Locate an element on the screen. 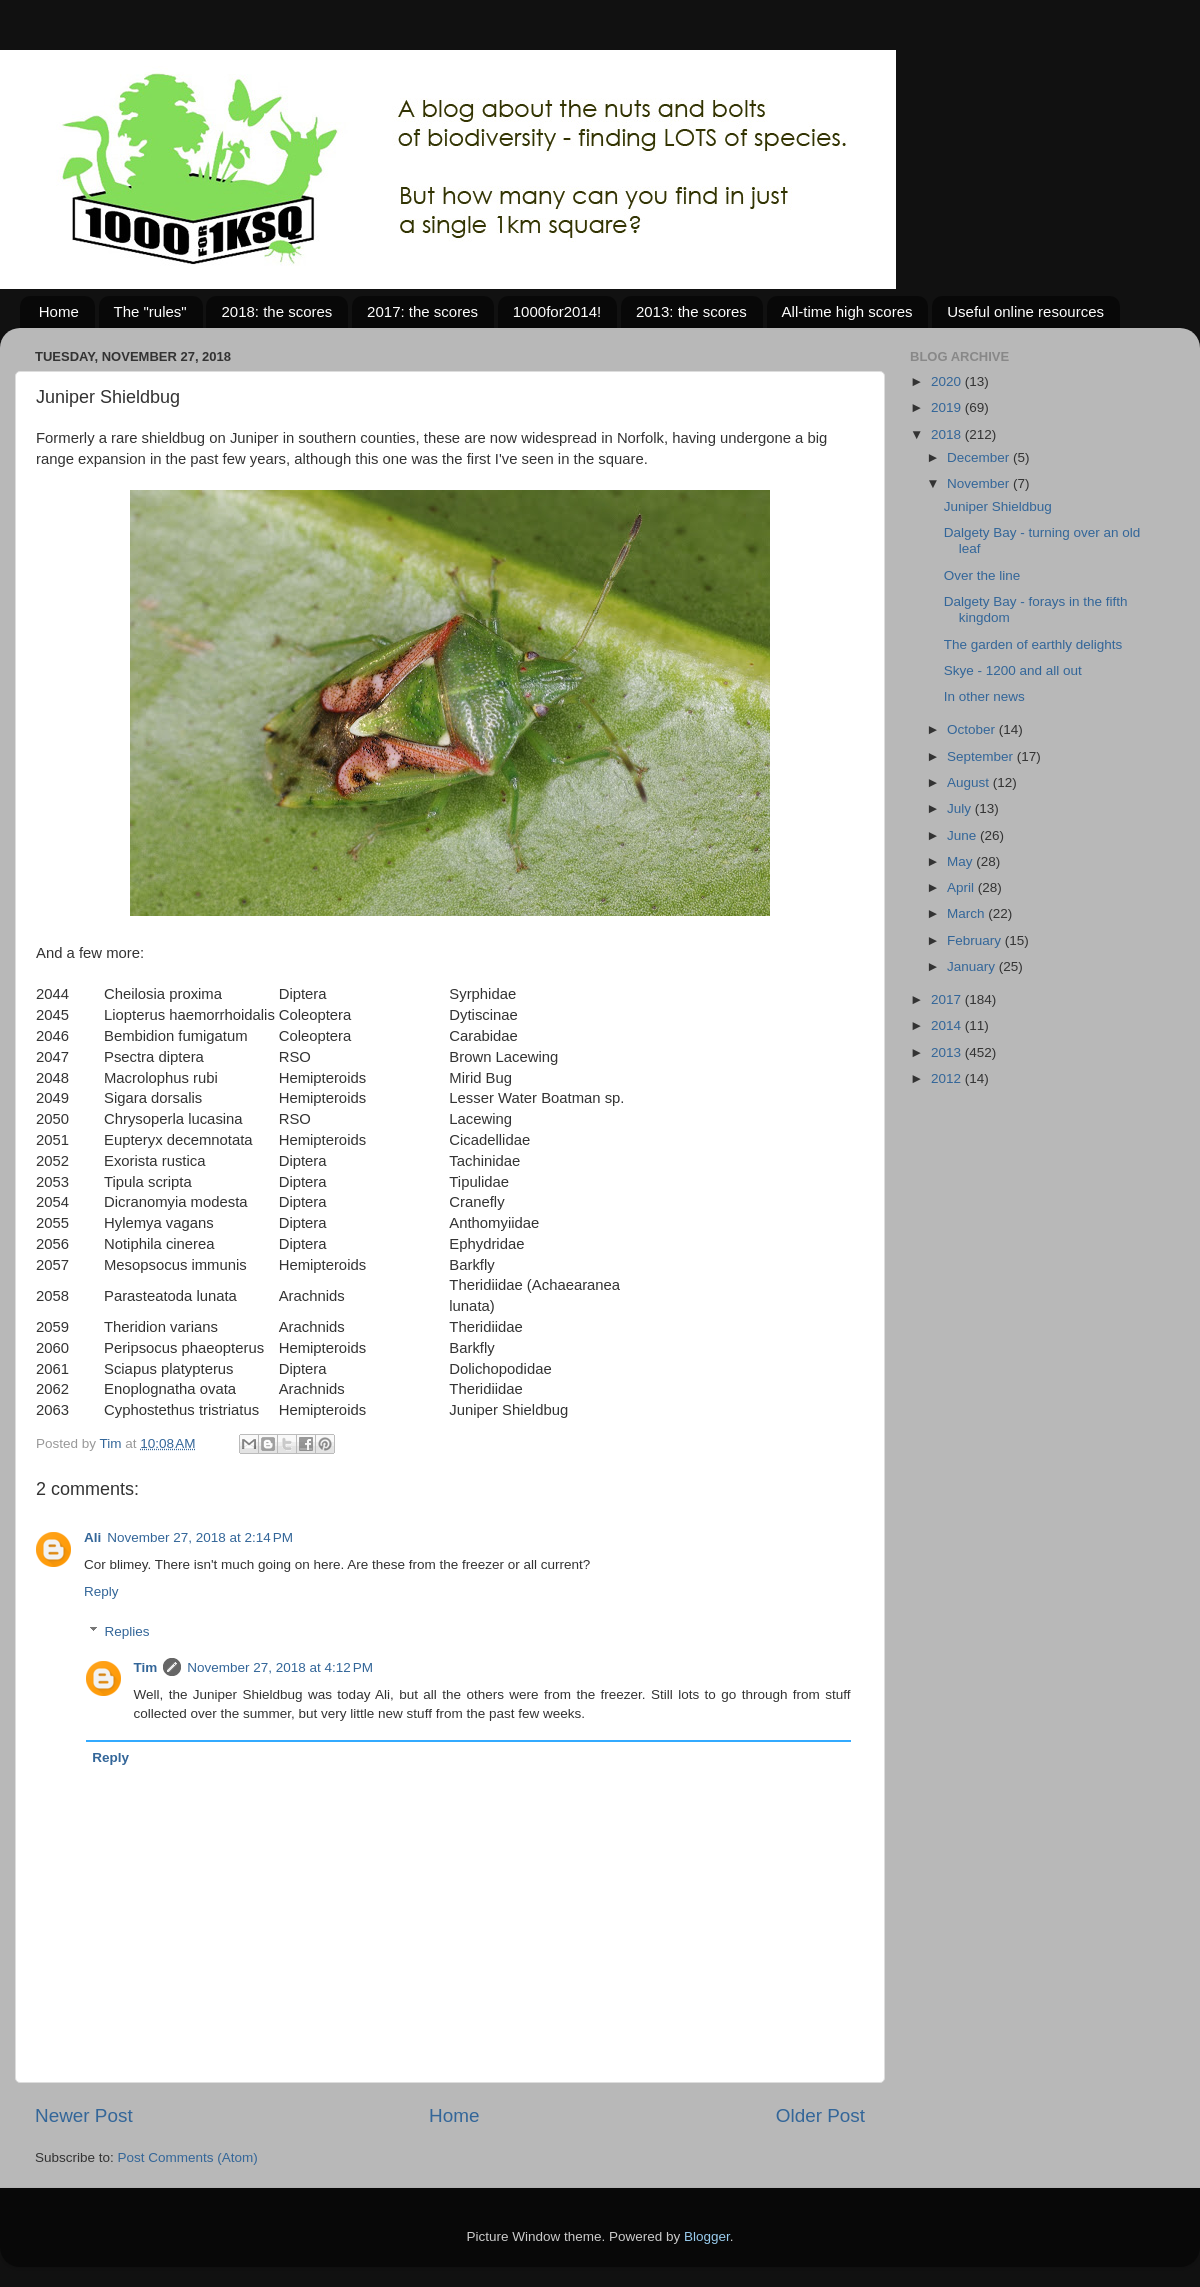 This screenshot has height=2287, width=1200. 2017 is located at coordinates (948, 999).